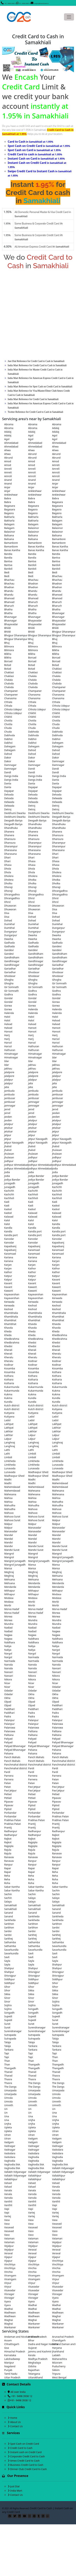  I want to click on Kapadvanj, so click(58, 1242).